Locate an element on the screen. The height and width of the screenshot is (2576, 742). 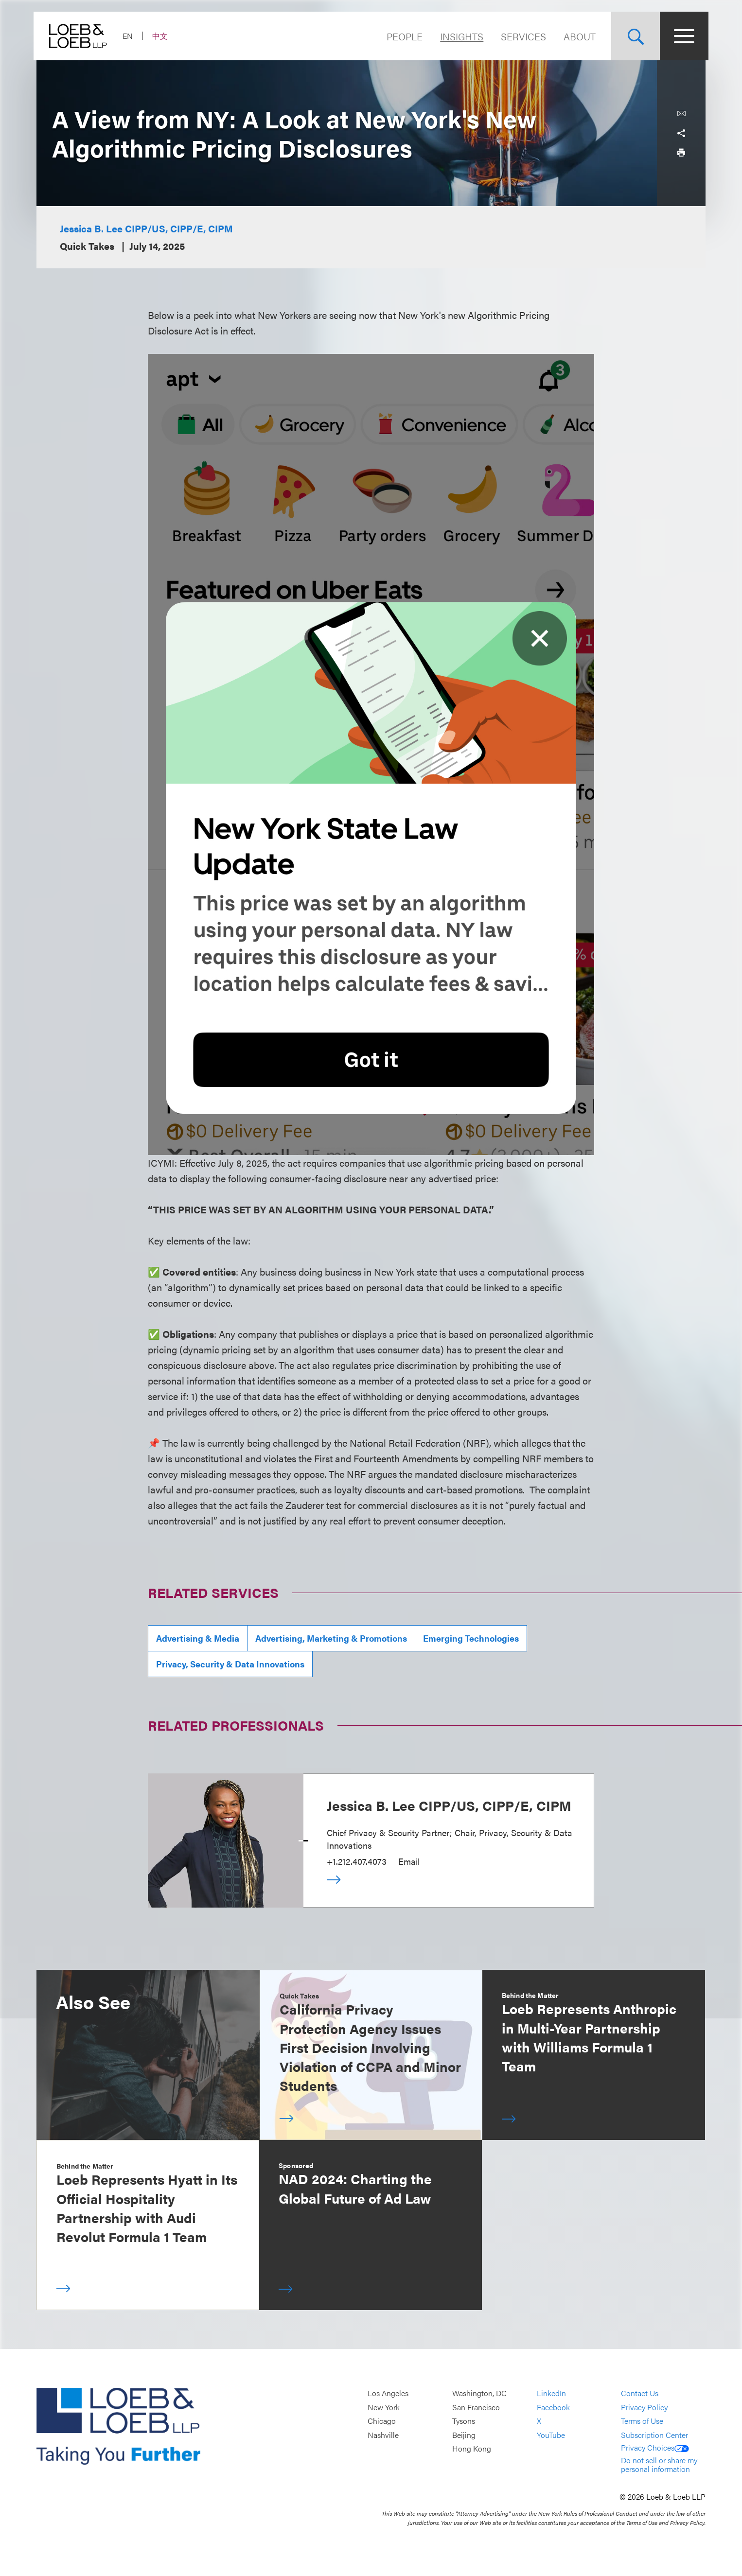
Subscription Center is located at coordinates (654, 2434).